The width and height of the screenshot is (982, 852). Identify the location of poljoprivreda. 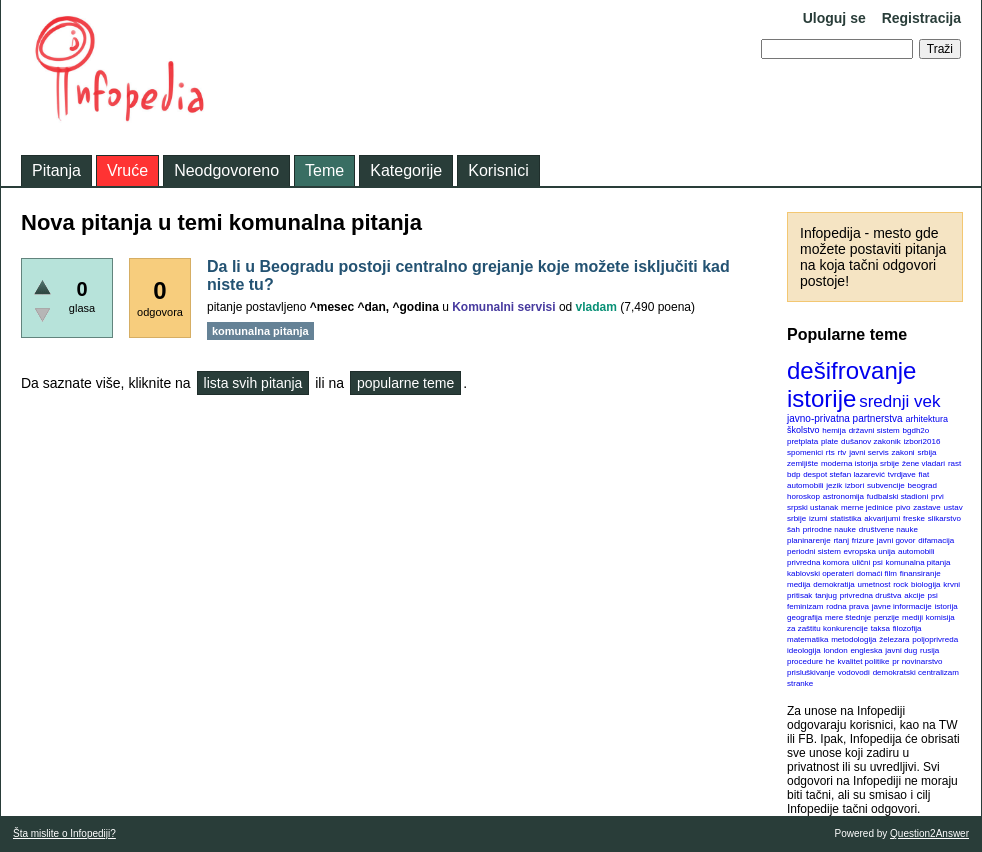
(935, 639).